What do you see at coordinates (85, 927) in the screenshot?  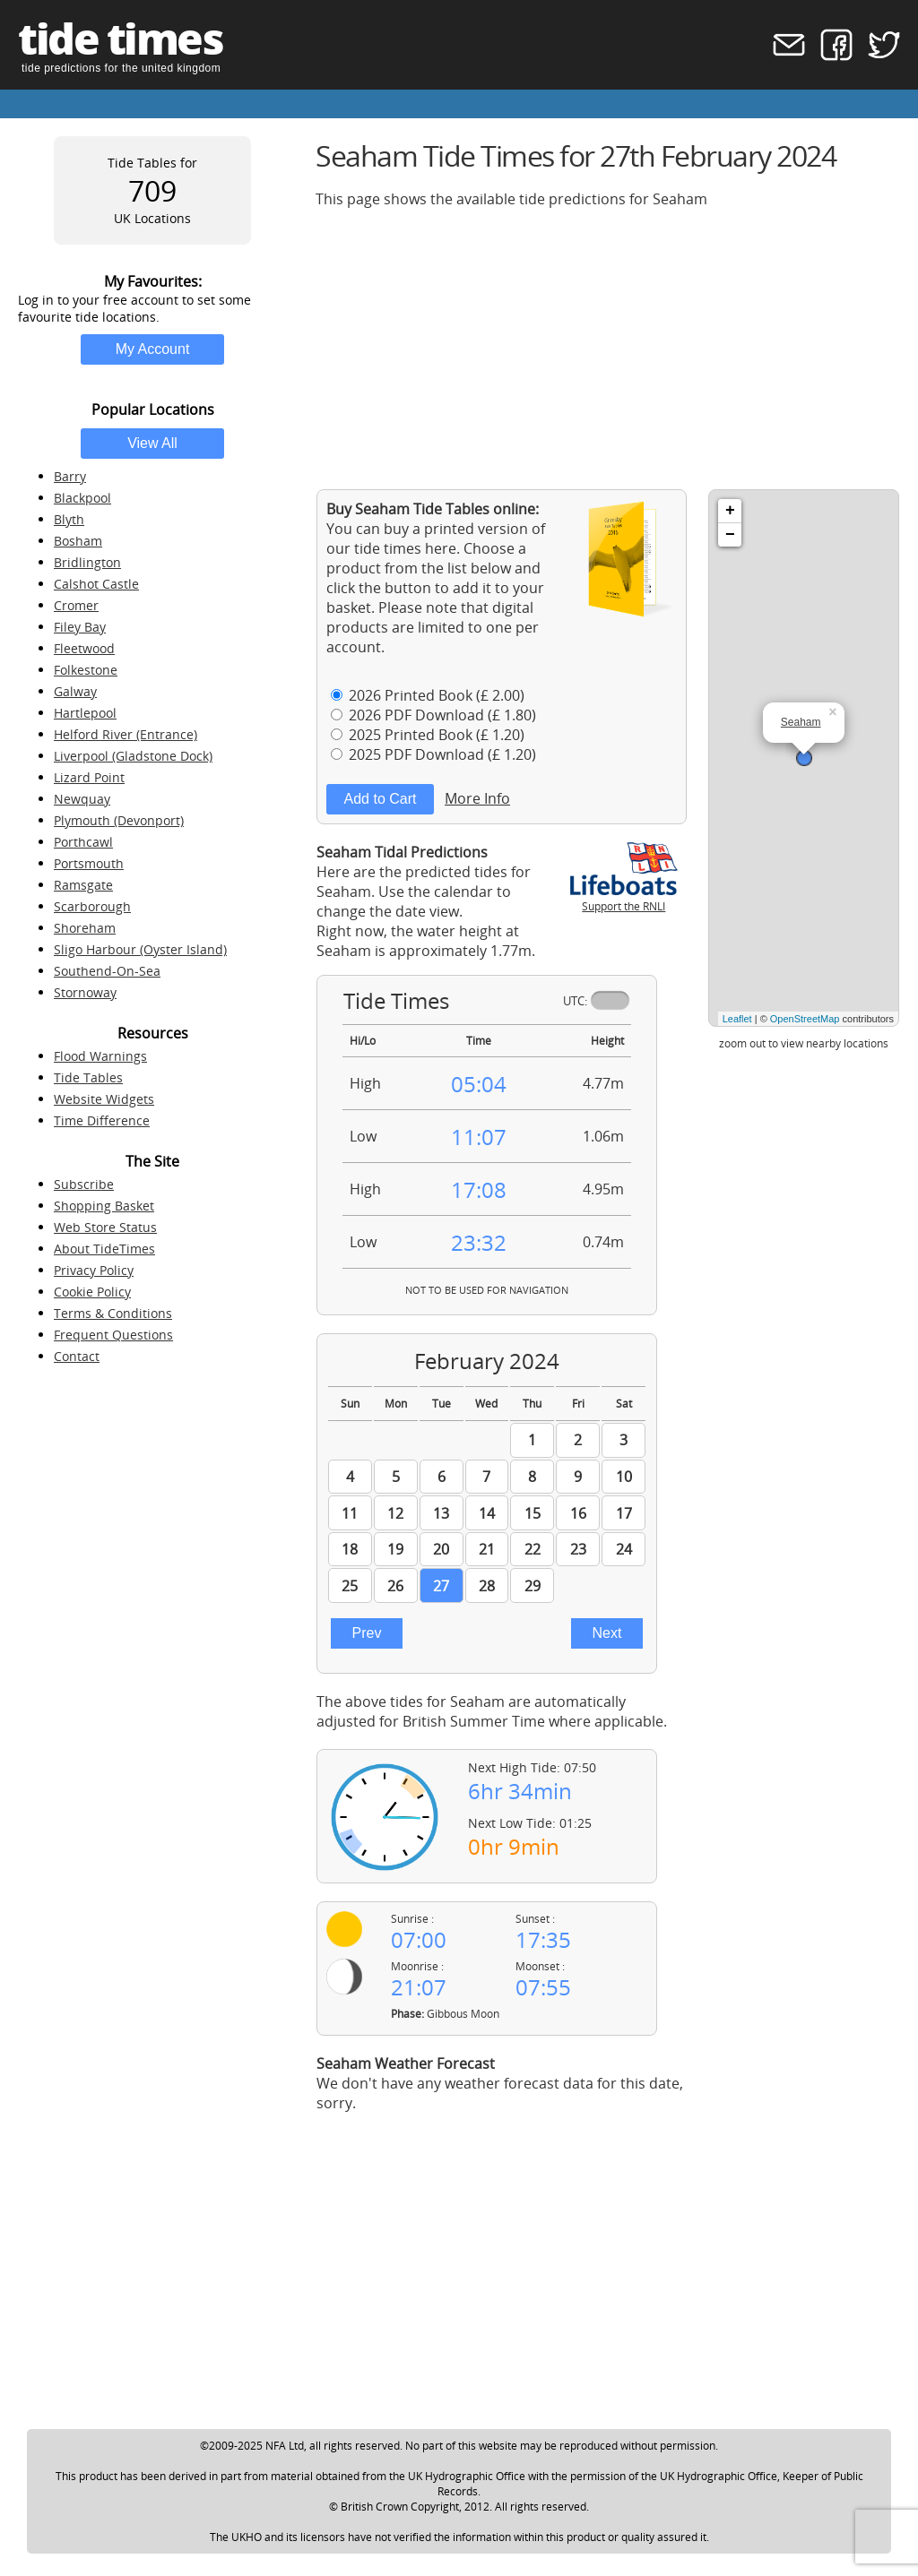 I see `Shoreham` at bounding box center [85, 927].